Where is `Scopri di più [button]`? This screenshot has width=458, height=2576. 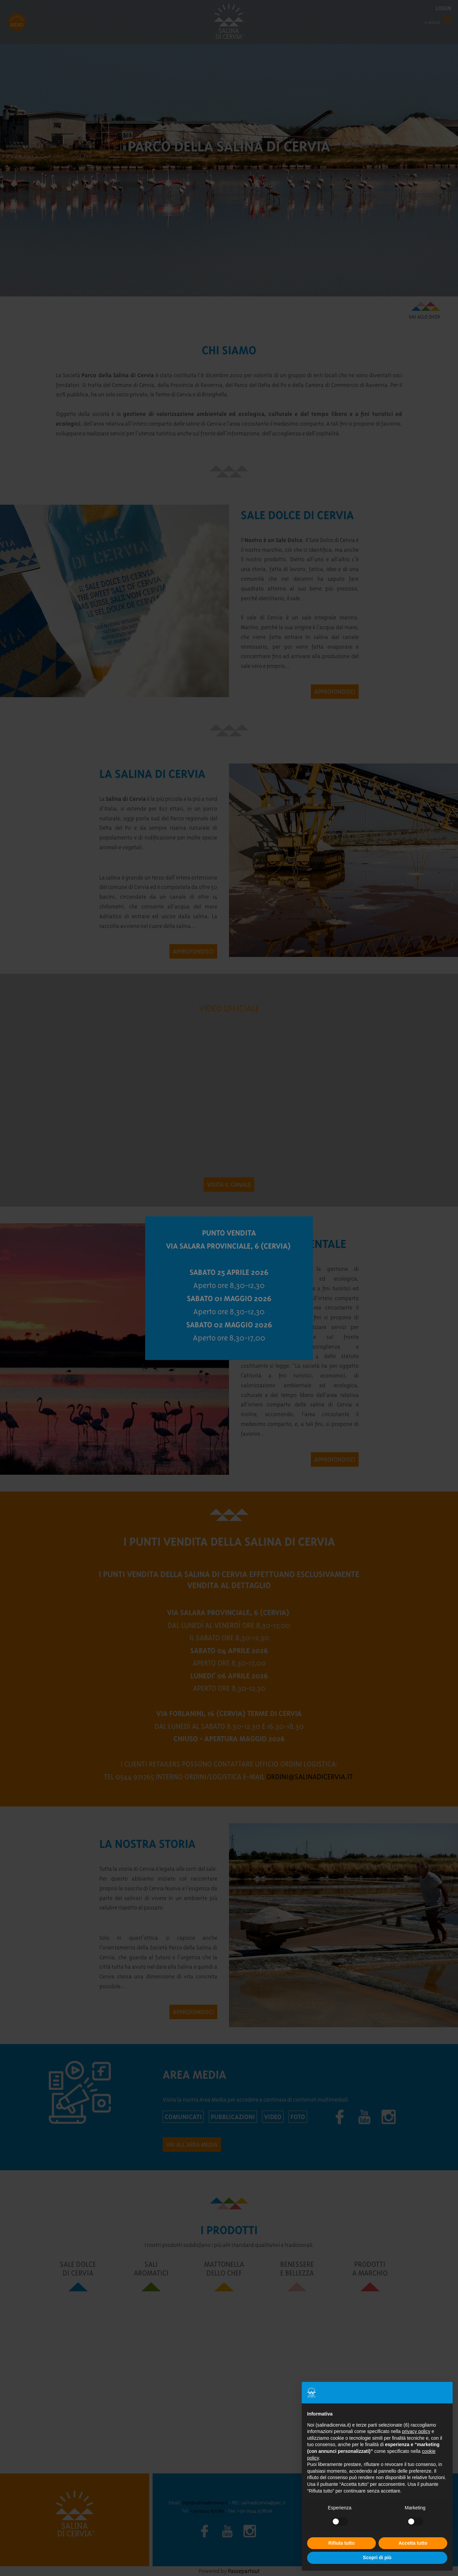
Scopri di più [button] is located at coordinates (377, 2557).